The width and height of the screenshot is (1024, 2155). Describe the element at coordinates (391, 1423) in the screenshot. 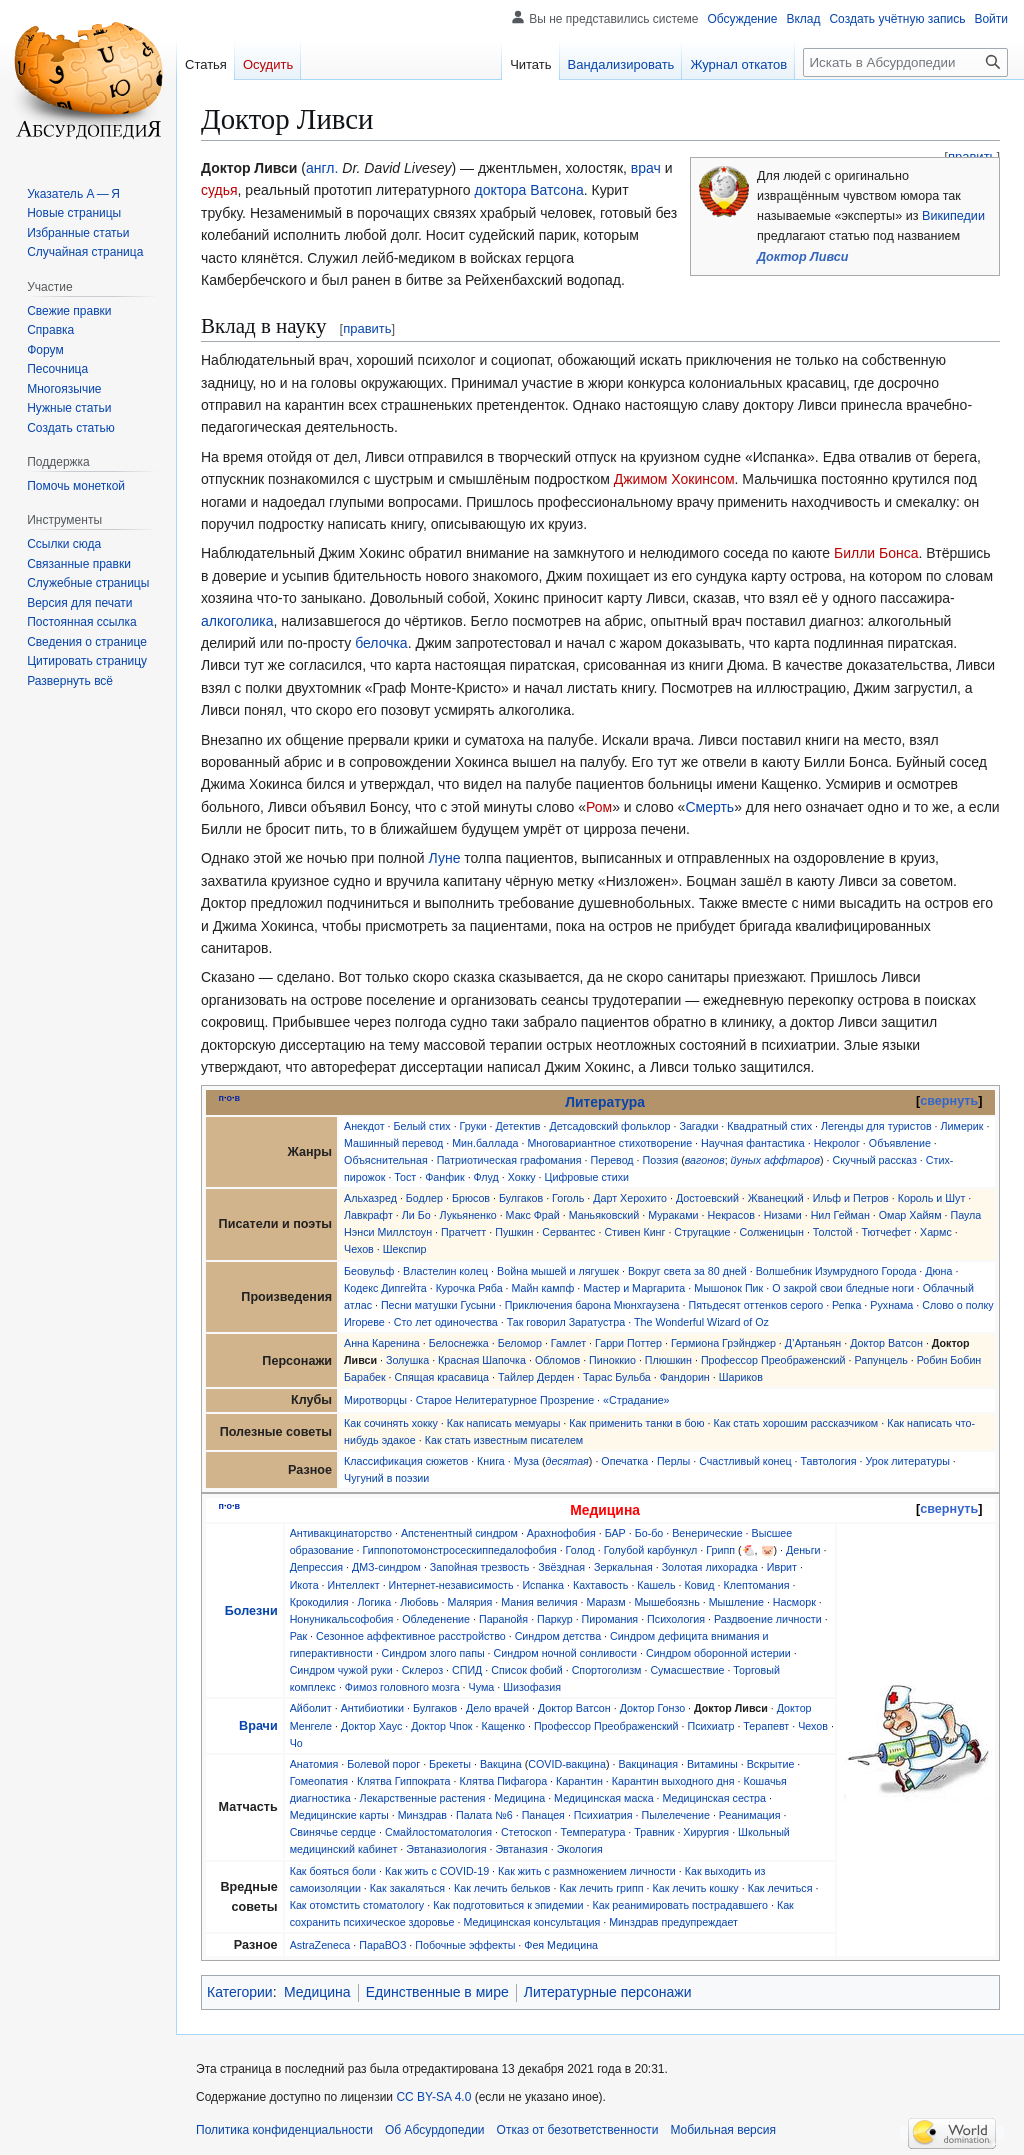

I see `Как сочинять хокку` at that location.